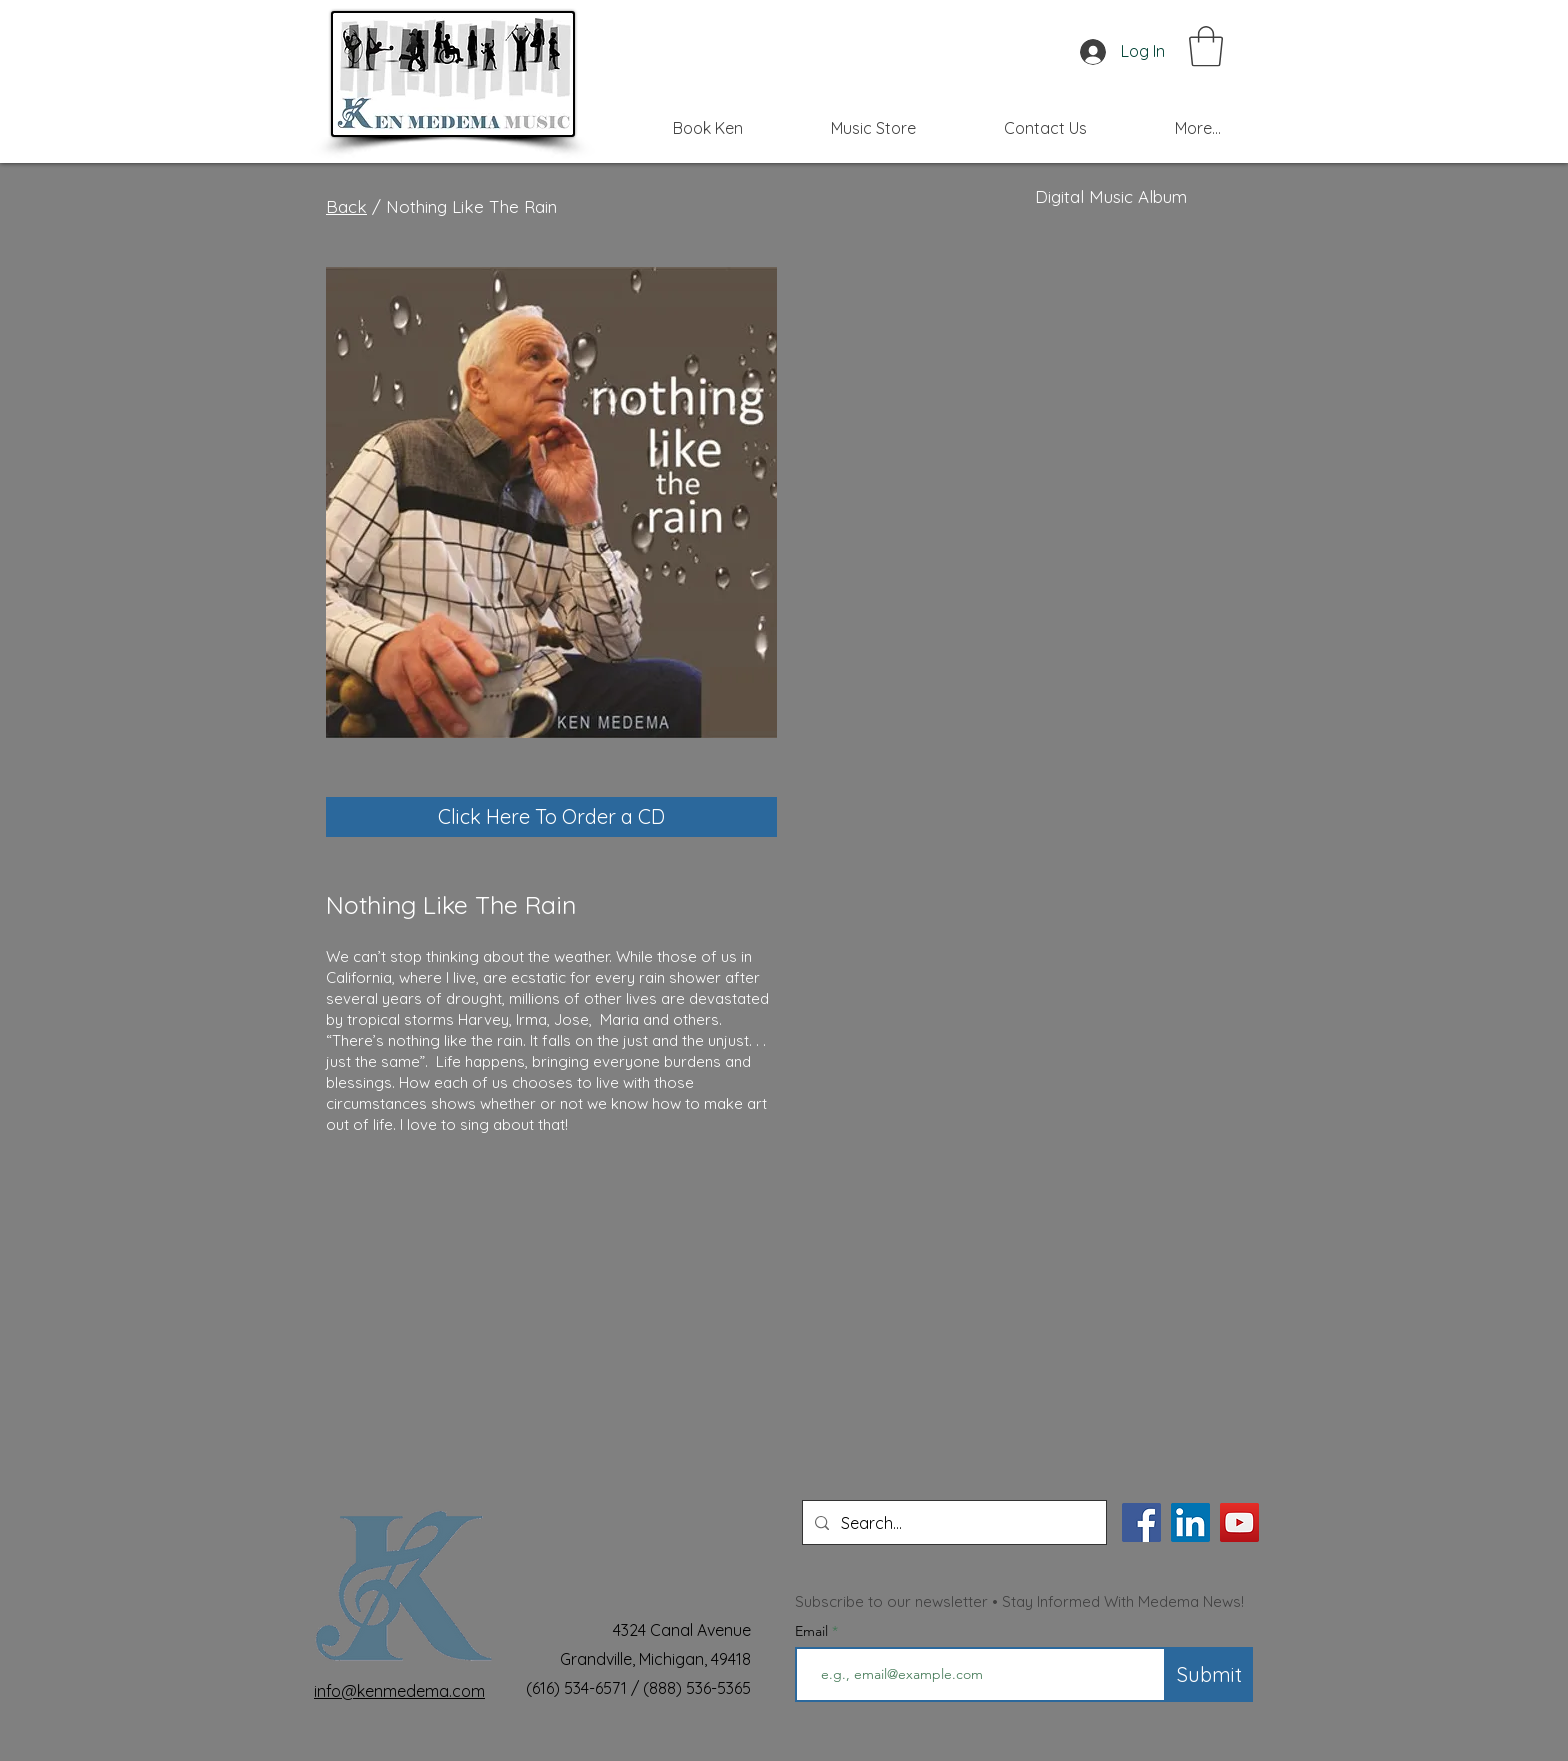 The height and width of the screenshot is (1761, 1568). Describe the element at coordinates (1206, 46) in the screenshot. I see `[button]` at that location.